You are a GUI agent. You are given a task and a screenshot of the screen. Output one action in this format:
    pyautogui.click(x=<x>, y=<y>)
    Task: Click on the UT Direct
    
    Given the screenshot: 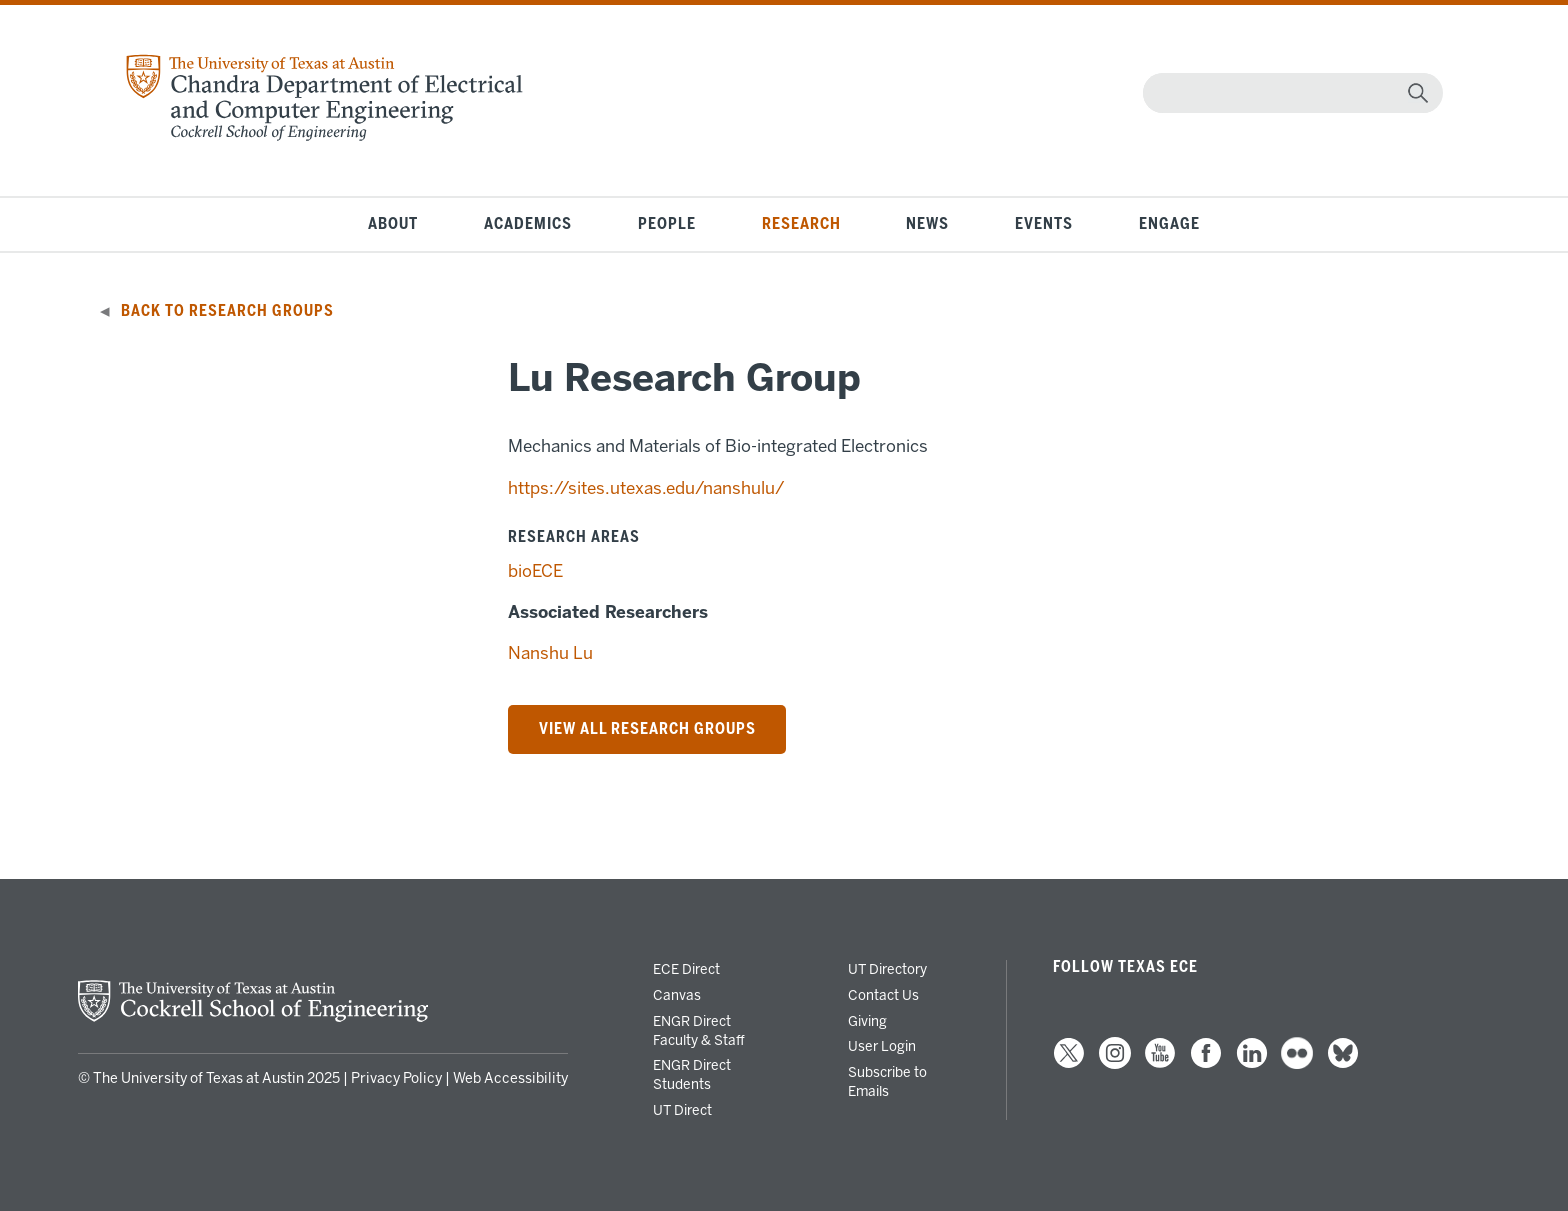 What is the action you would take?
    pyautogui.click(x=682, y=1110)
    